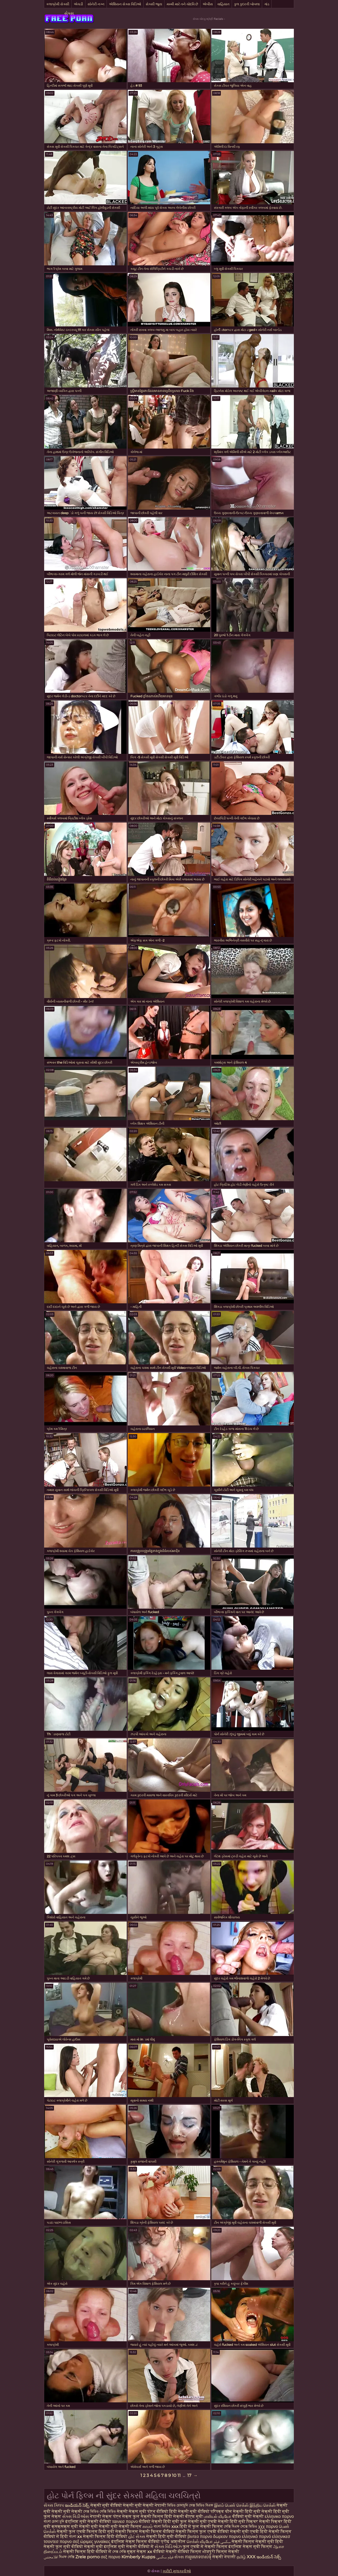  What do you see at coordinates (202, 2531) in the screenshot?
I see `सेक्सी फिल्म फुल एचडी वीडियो` at bounding box center [202, 2531].